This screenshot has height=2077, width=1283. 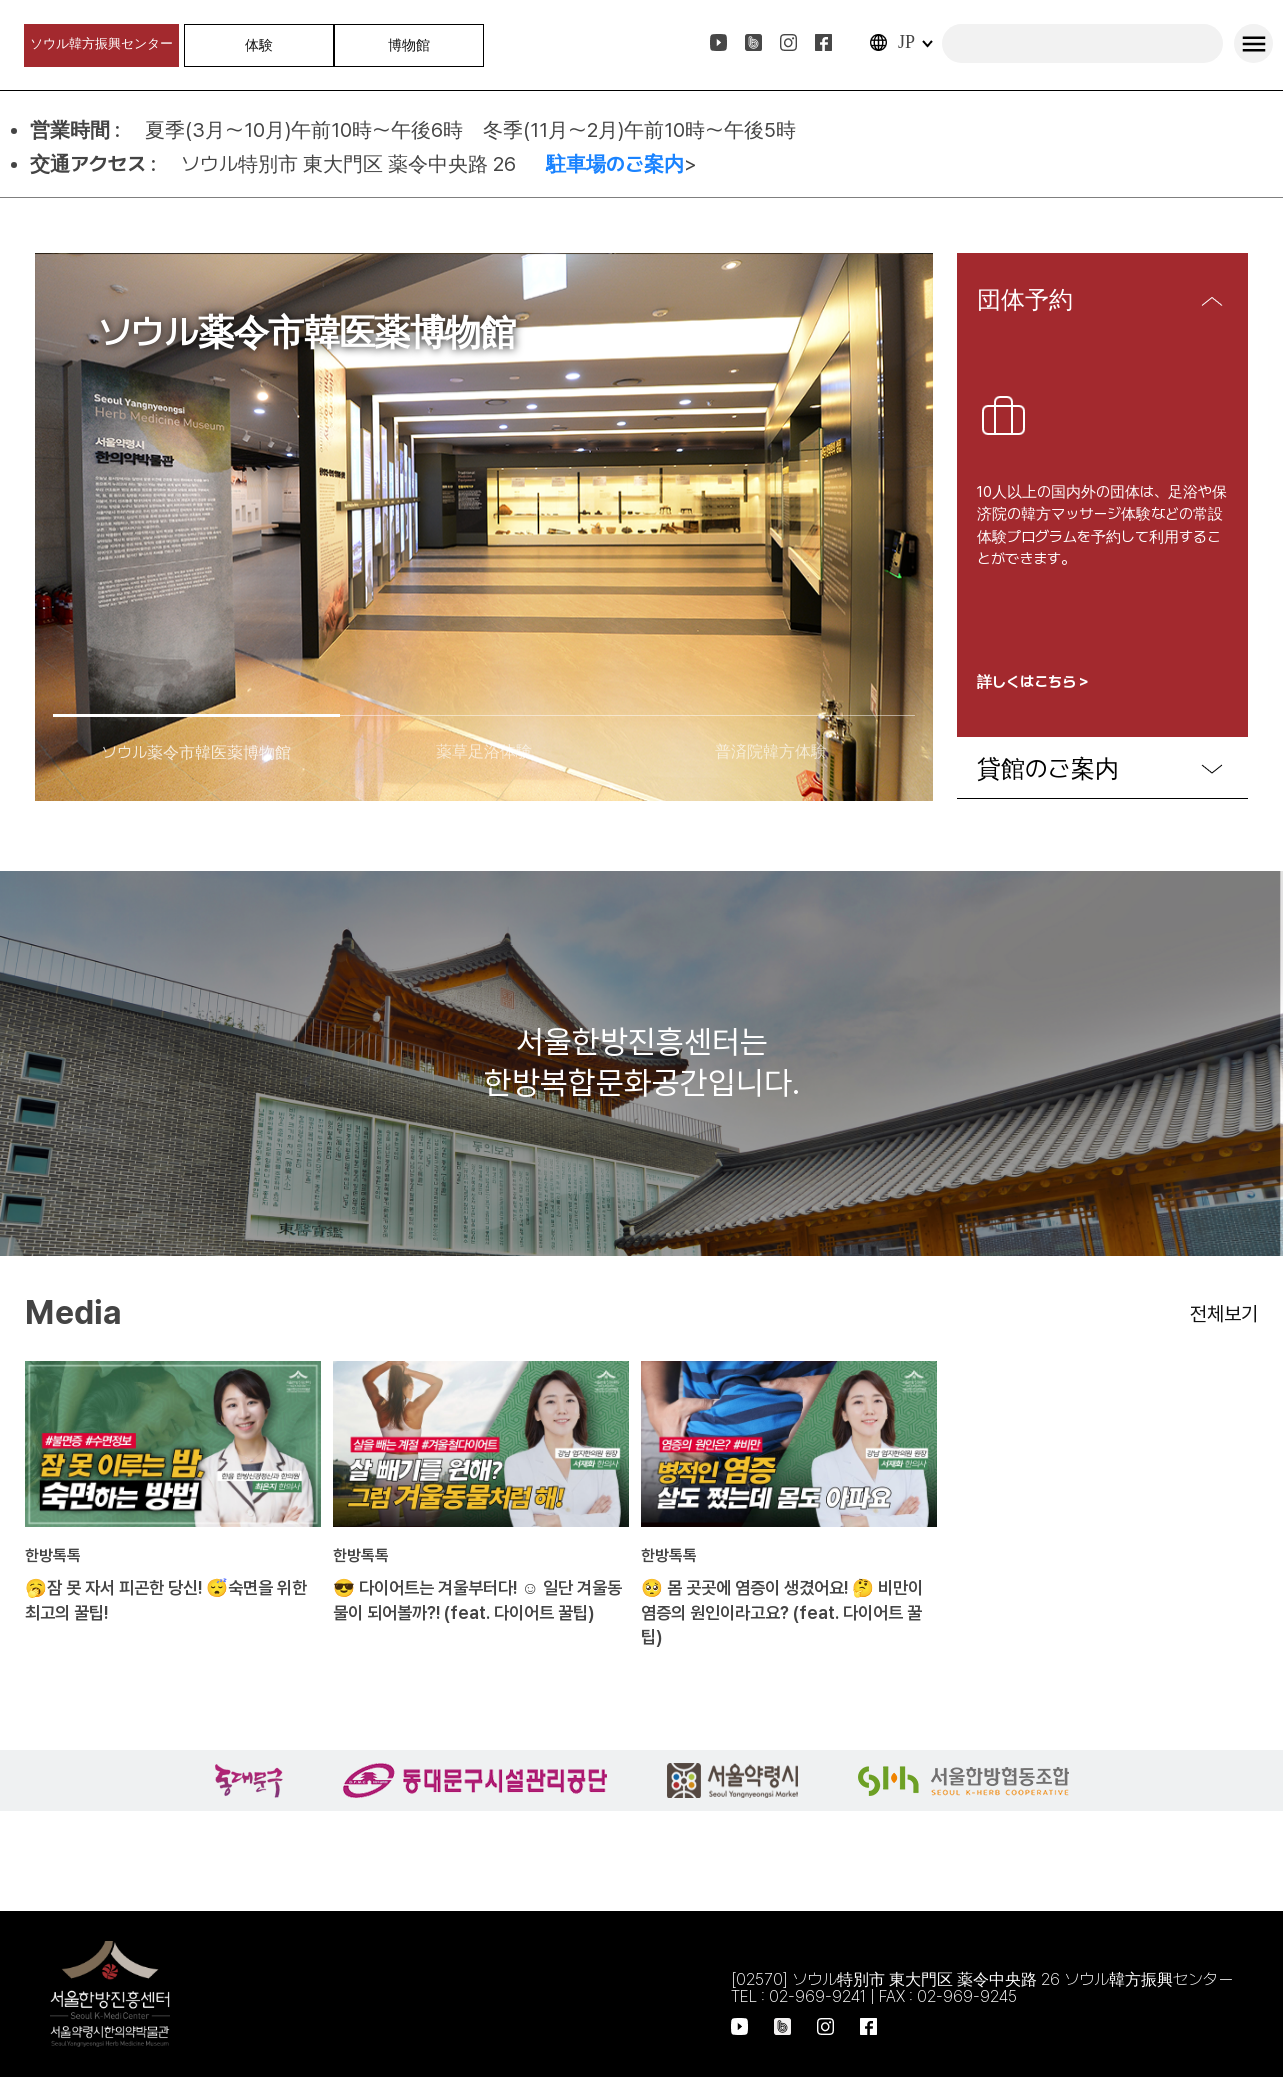 What do you see at coordinates (771, 751) in the screenshot?
I see `普済院韓方体験` at bounding box center [771, 751].